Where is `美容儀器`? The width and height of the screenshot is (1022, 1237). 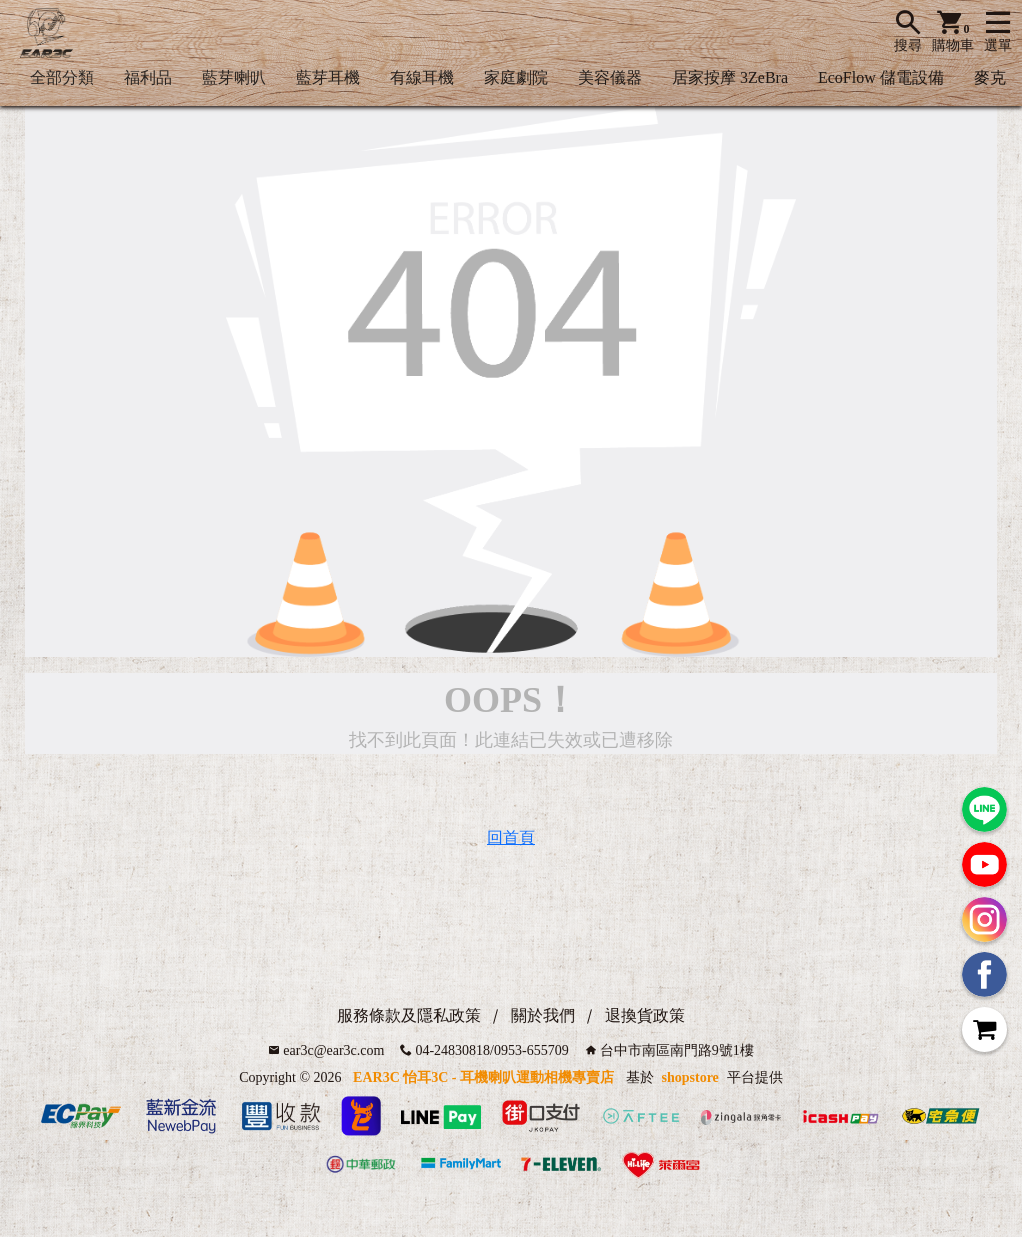 美容儀器 is located at coordinates (610, 77).